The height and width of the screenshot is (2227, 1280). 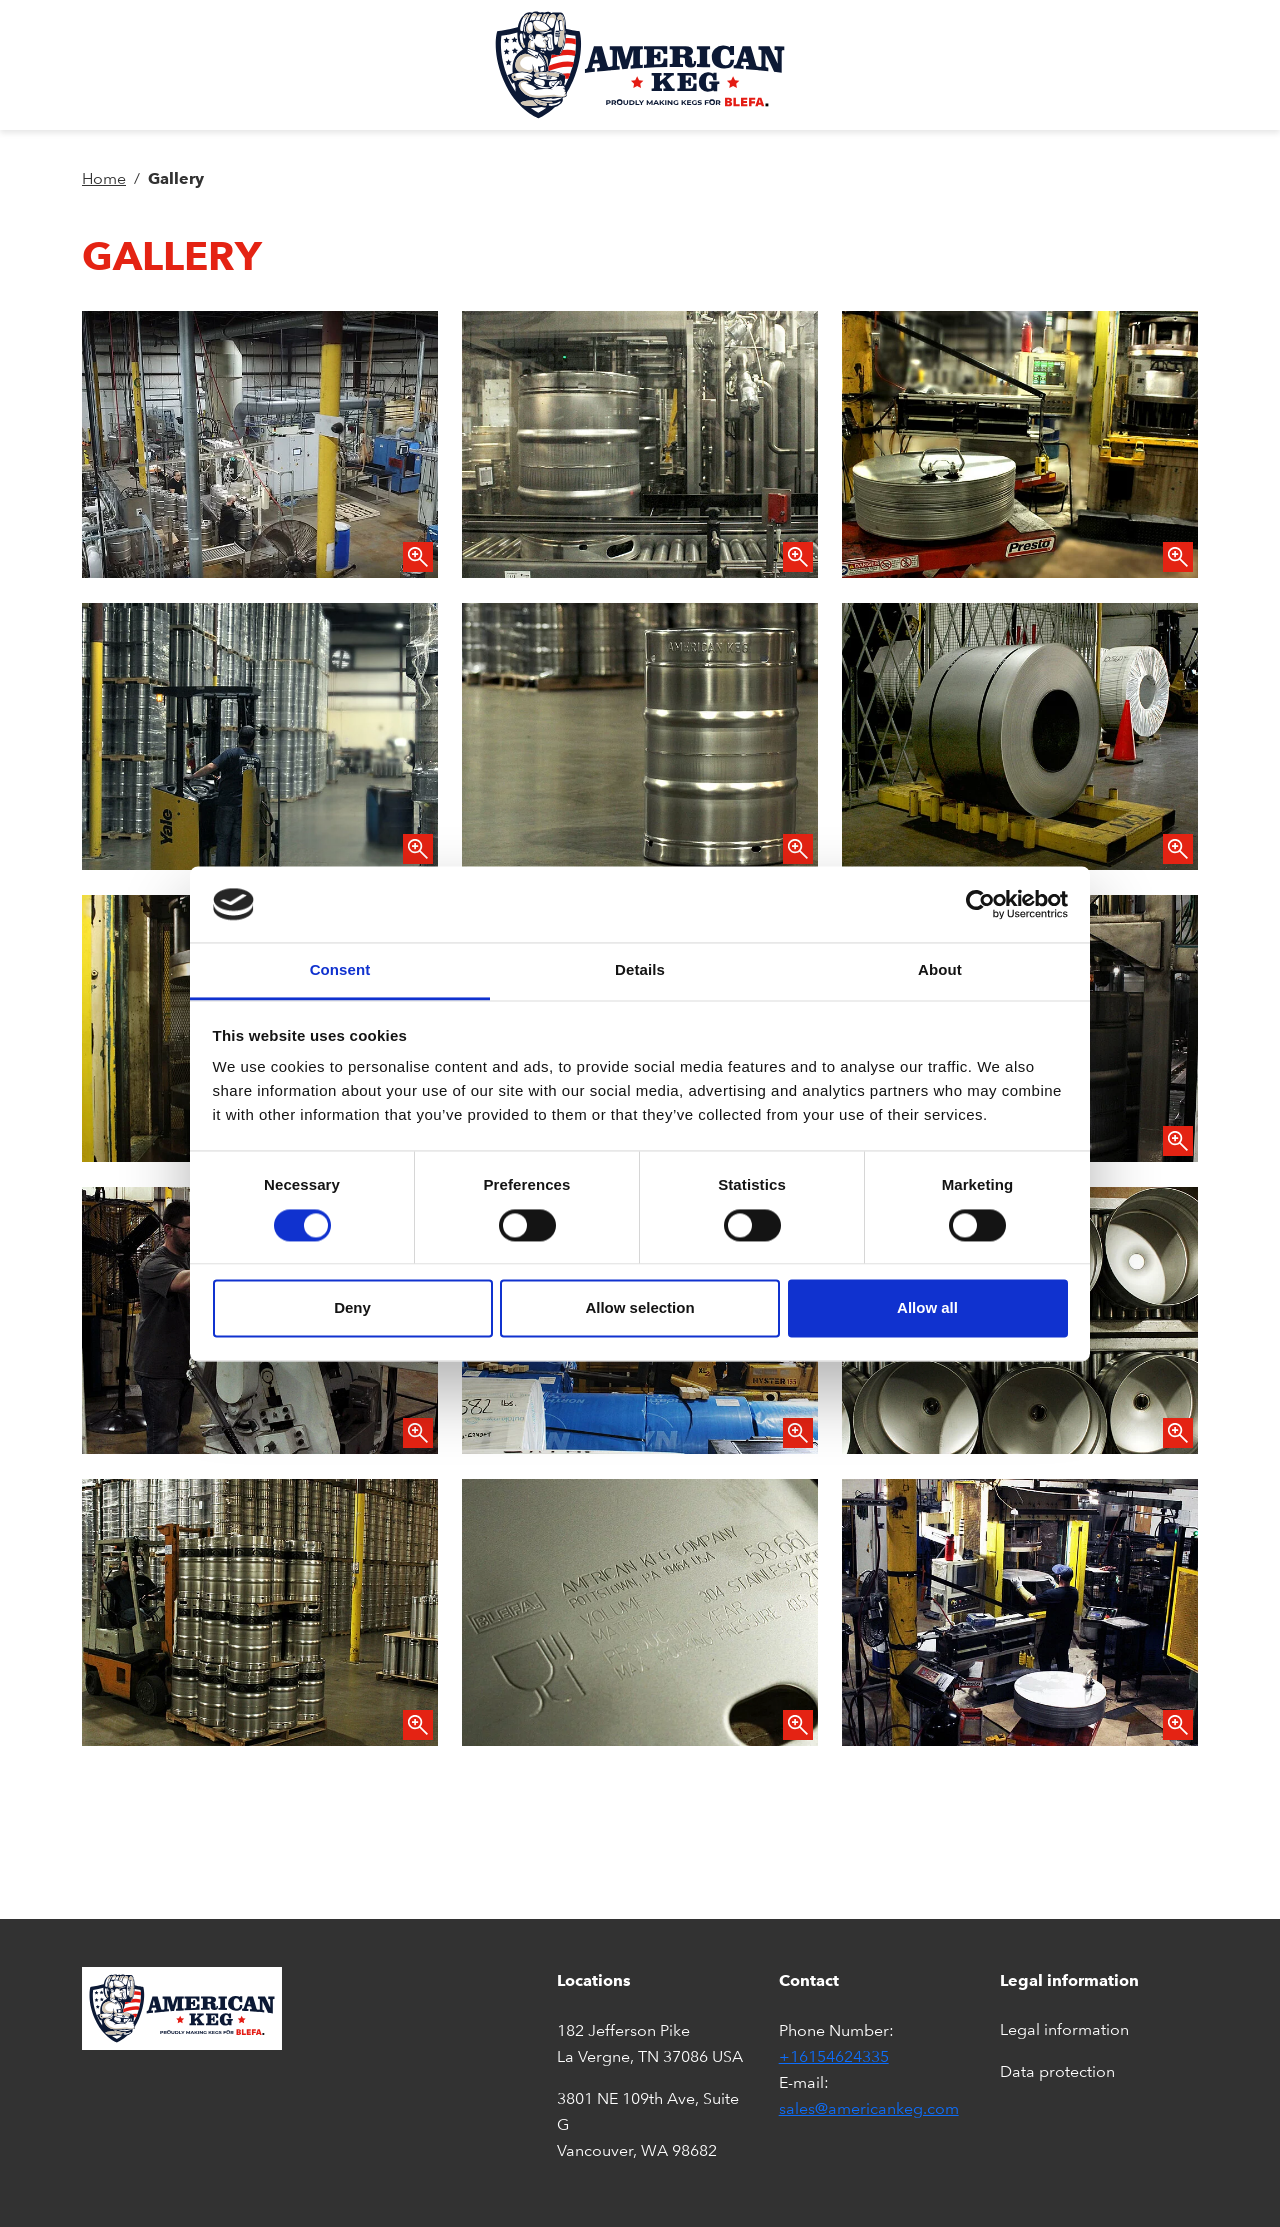 I want to click on +16154624335, so click(x=834, y=2056).